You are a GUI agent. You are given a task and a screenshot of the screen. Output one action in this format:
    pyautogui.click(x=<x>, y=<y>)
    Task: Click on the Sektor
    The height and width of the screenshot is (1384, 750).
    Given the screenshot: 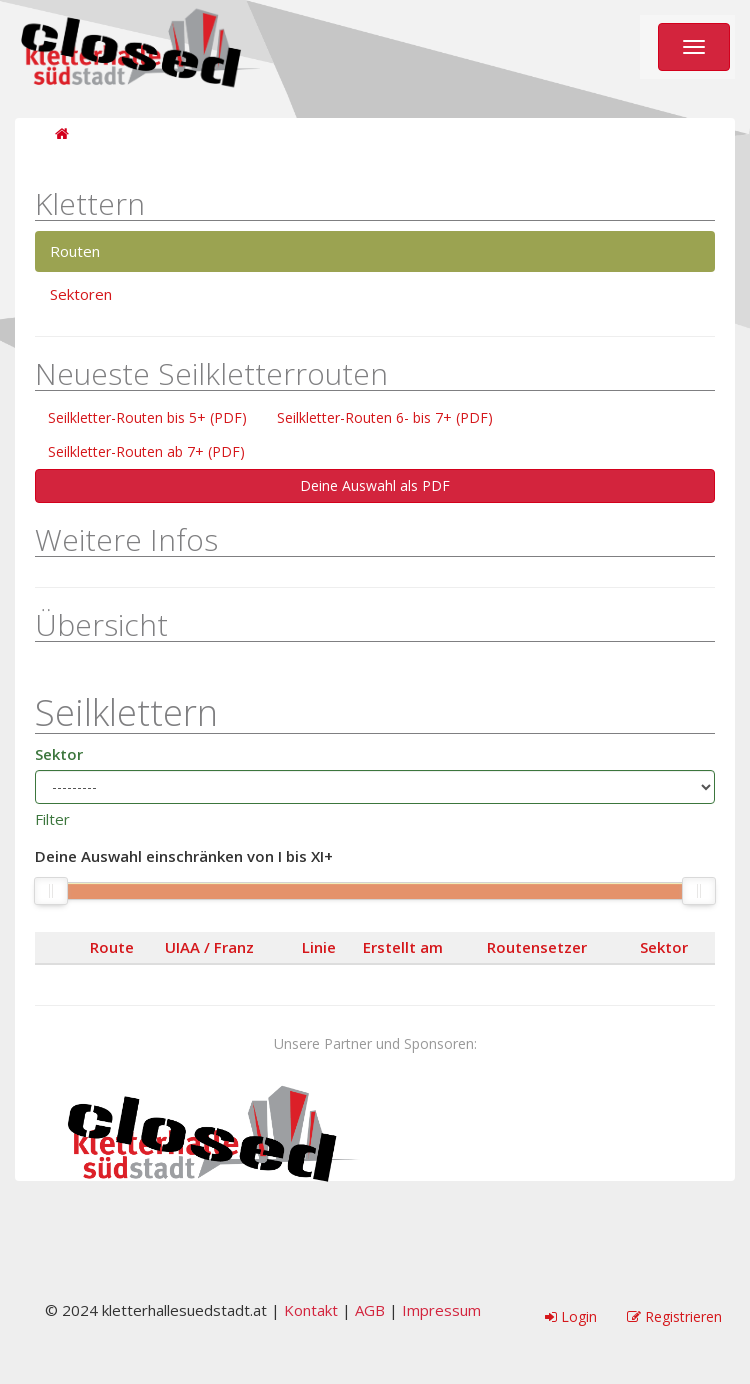 What is the action you would take?
    pyautogui.click(x=59, y=754)
    